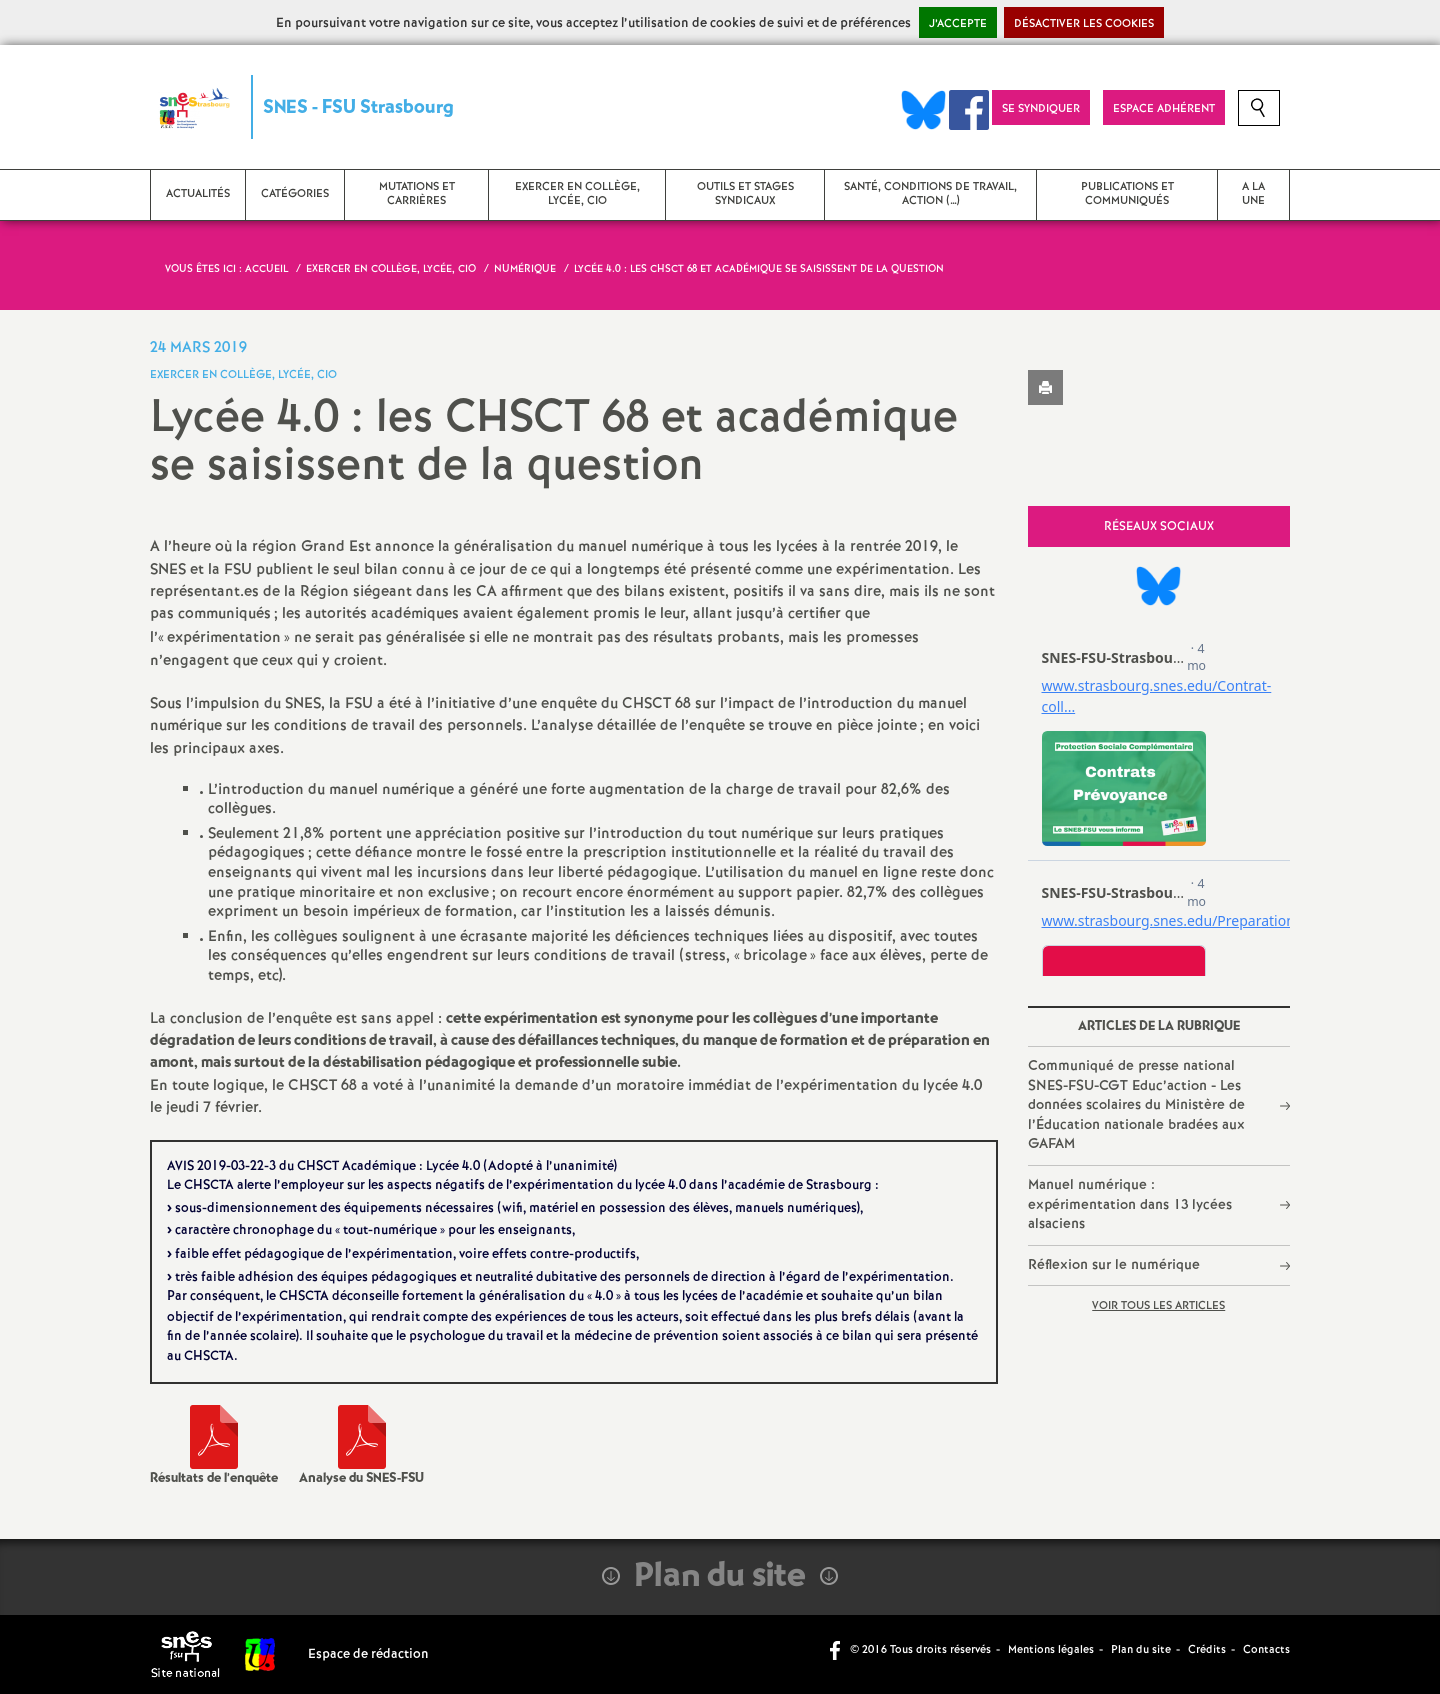 This screenshot has width=1440, height=1694. What do you see at coordinates (958, 24) in the screenshot?
I see `J’accepte` at bounding box center [958, 24].